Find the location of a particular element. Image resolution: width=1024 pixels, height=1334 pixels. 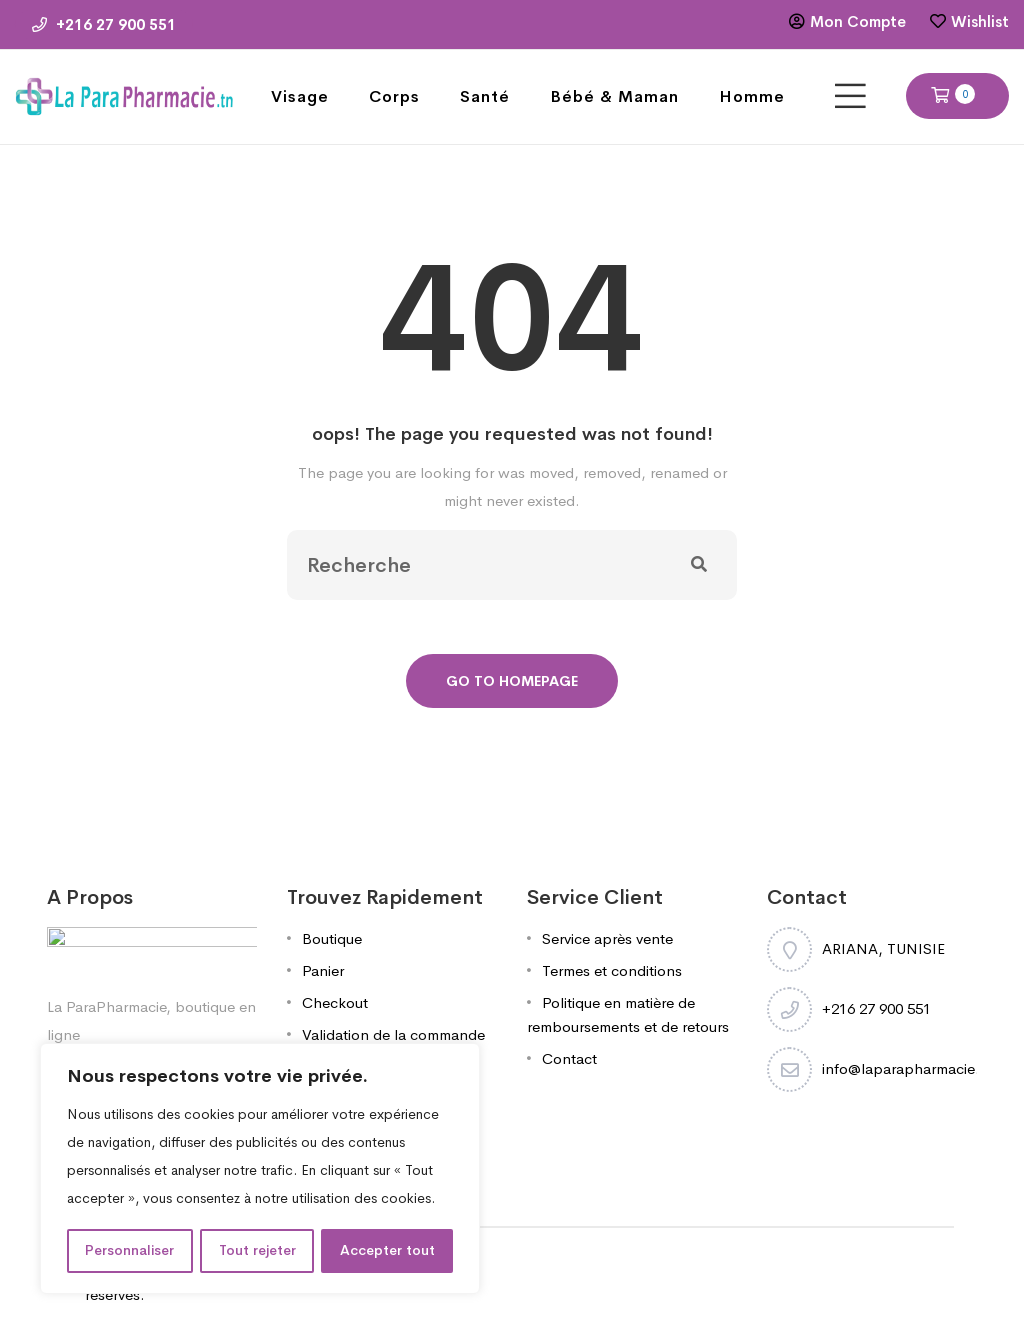

Wishlist is located at coordinates (980, 21).